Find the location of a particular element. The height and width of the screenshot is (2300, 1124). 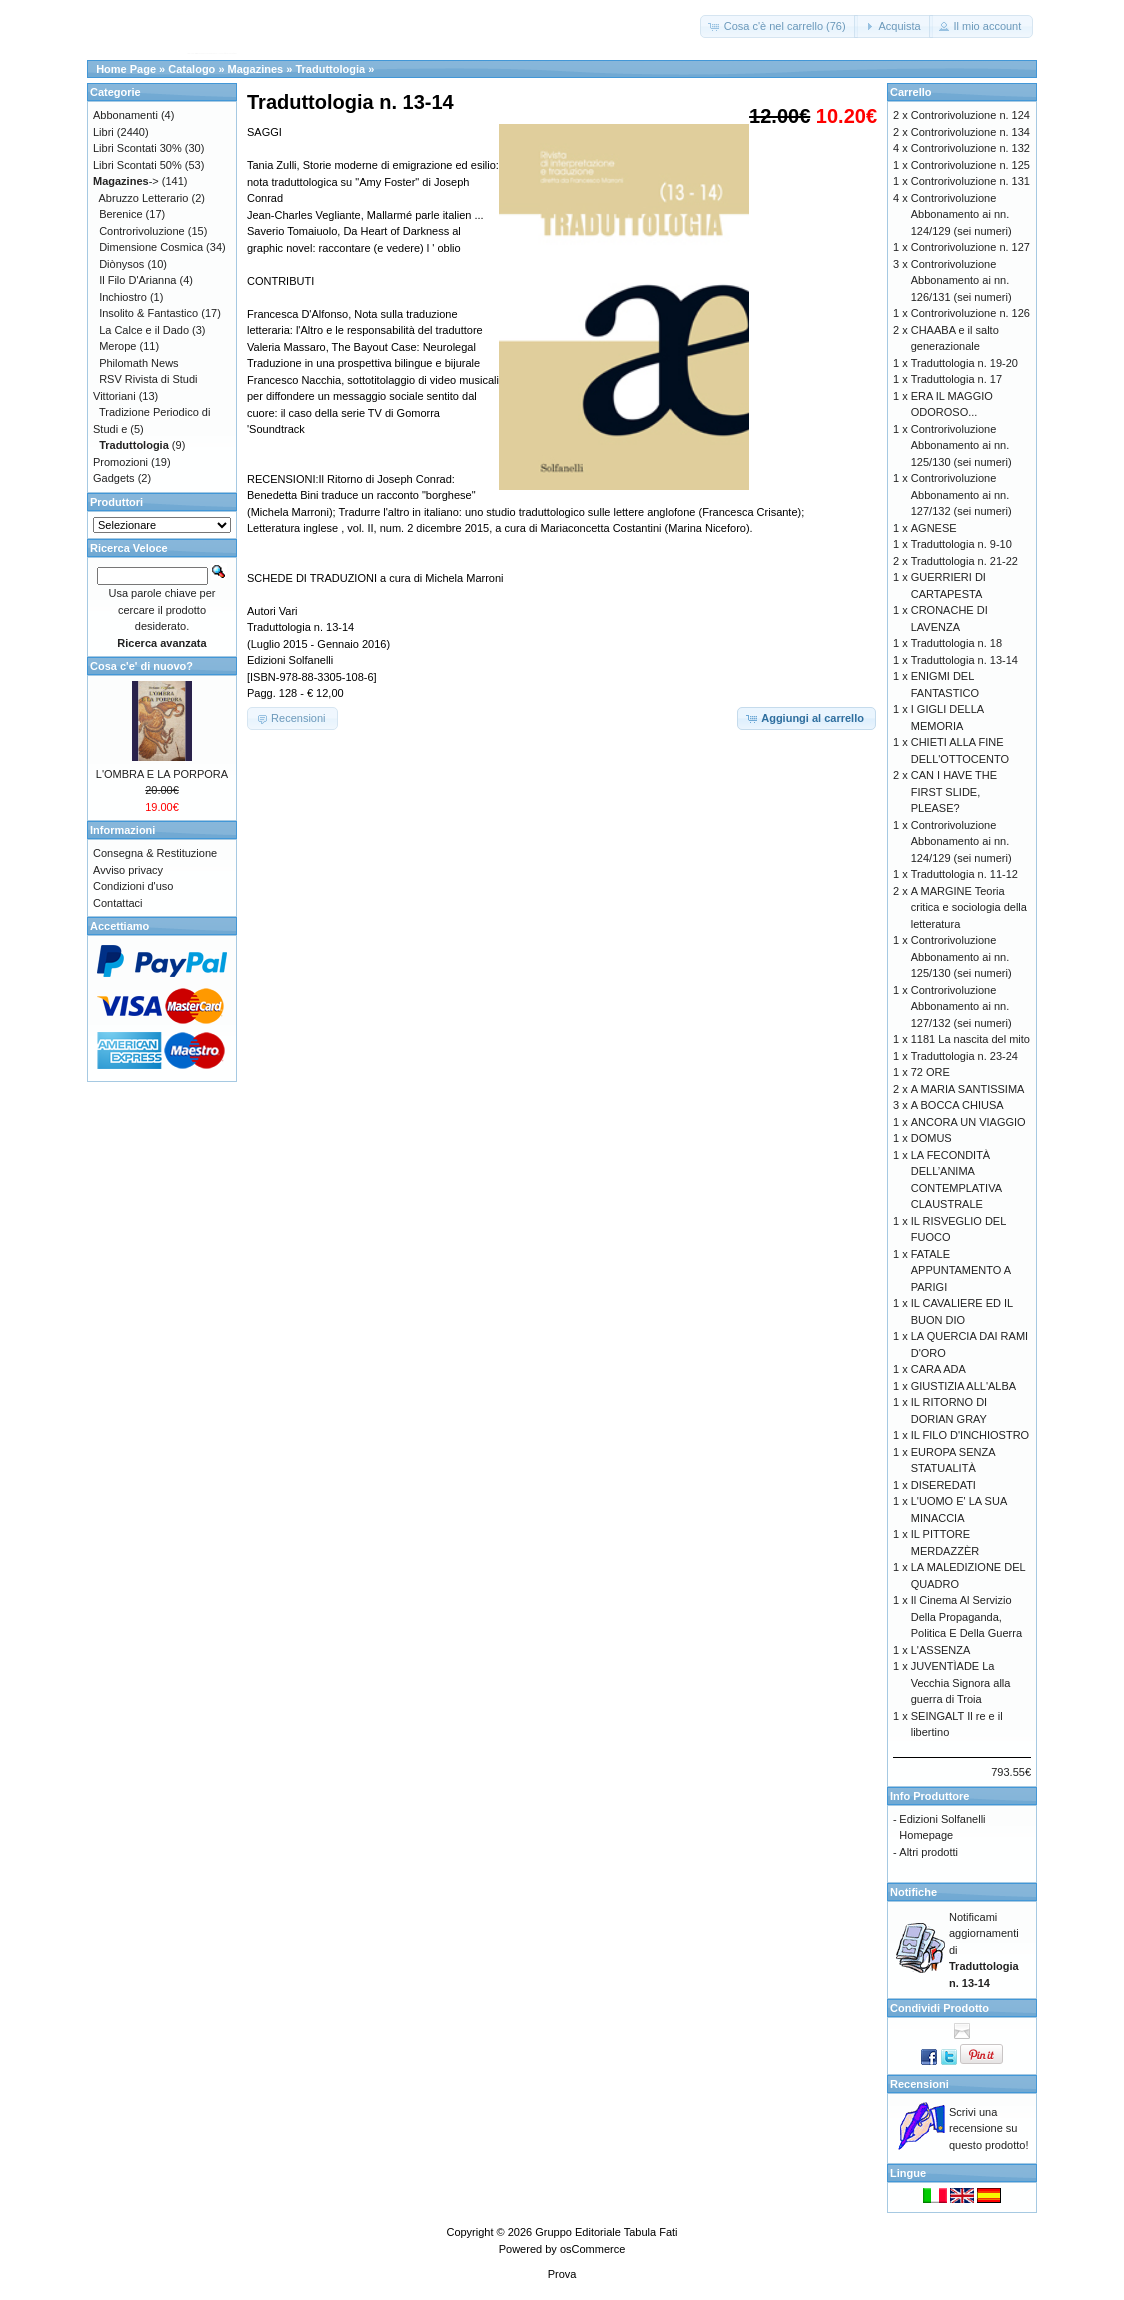

Promozioni is located at coordinates (120, 462).